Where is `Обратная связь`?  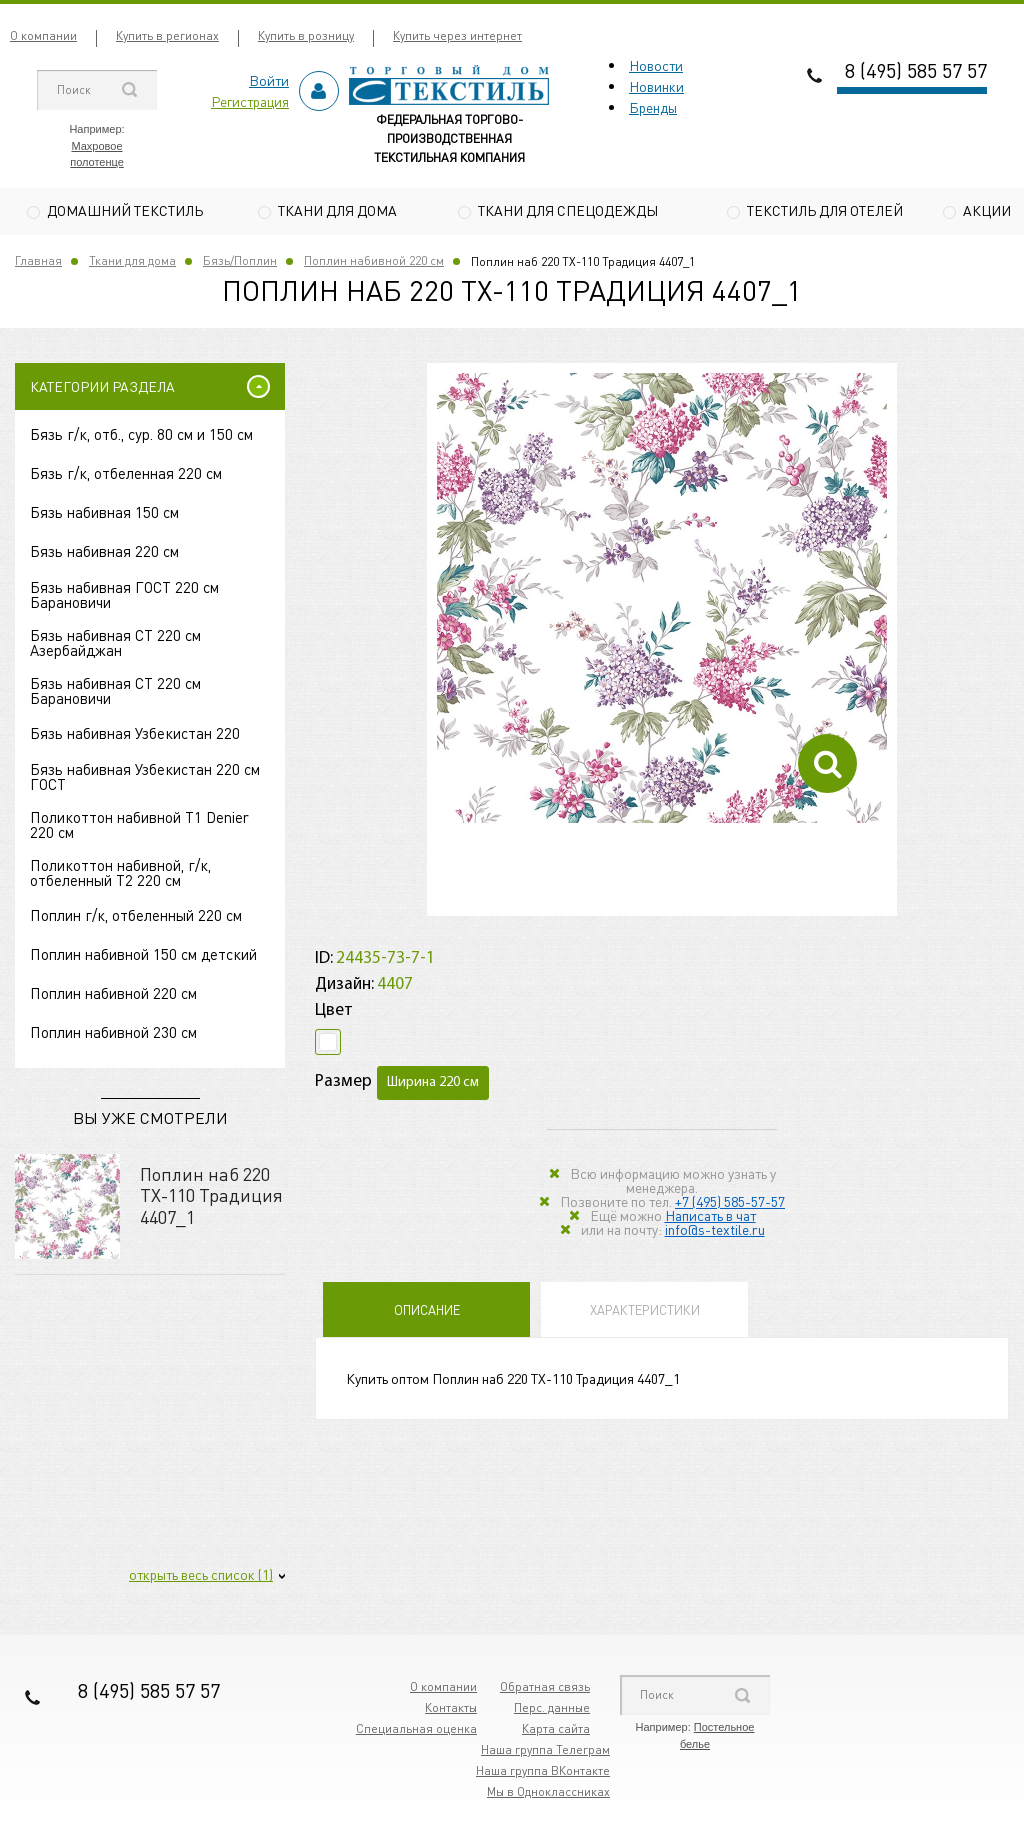 Обратная связь is located at coordinates (545, 1689).